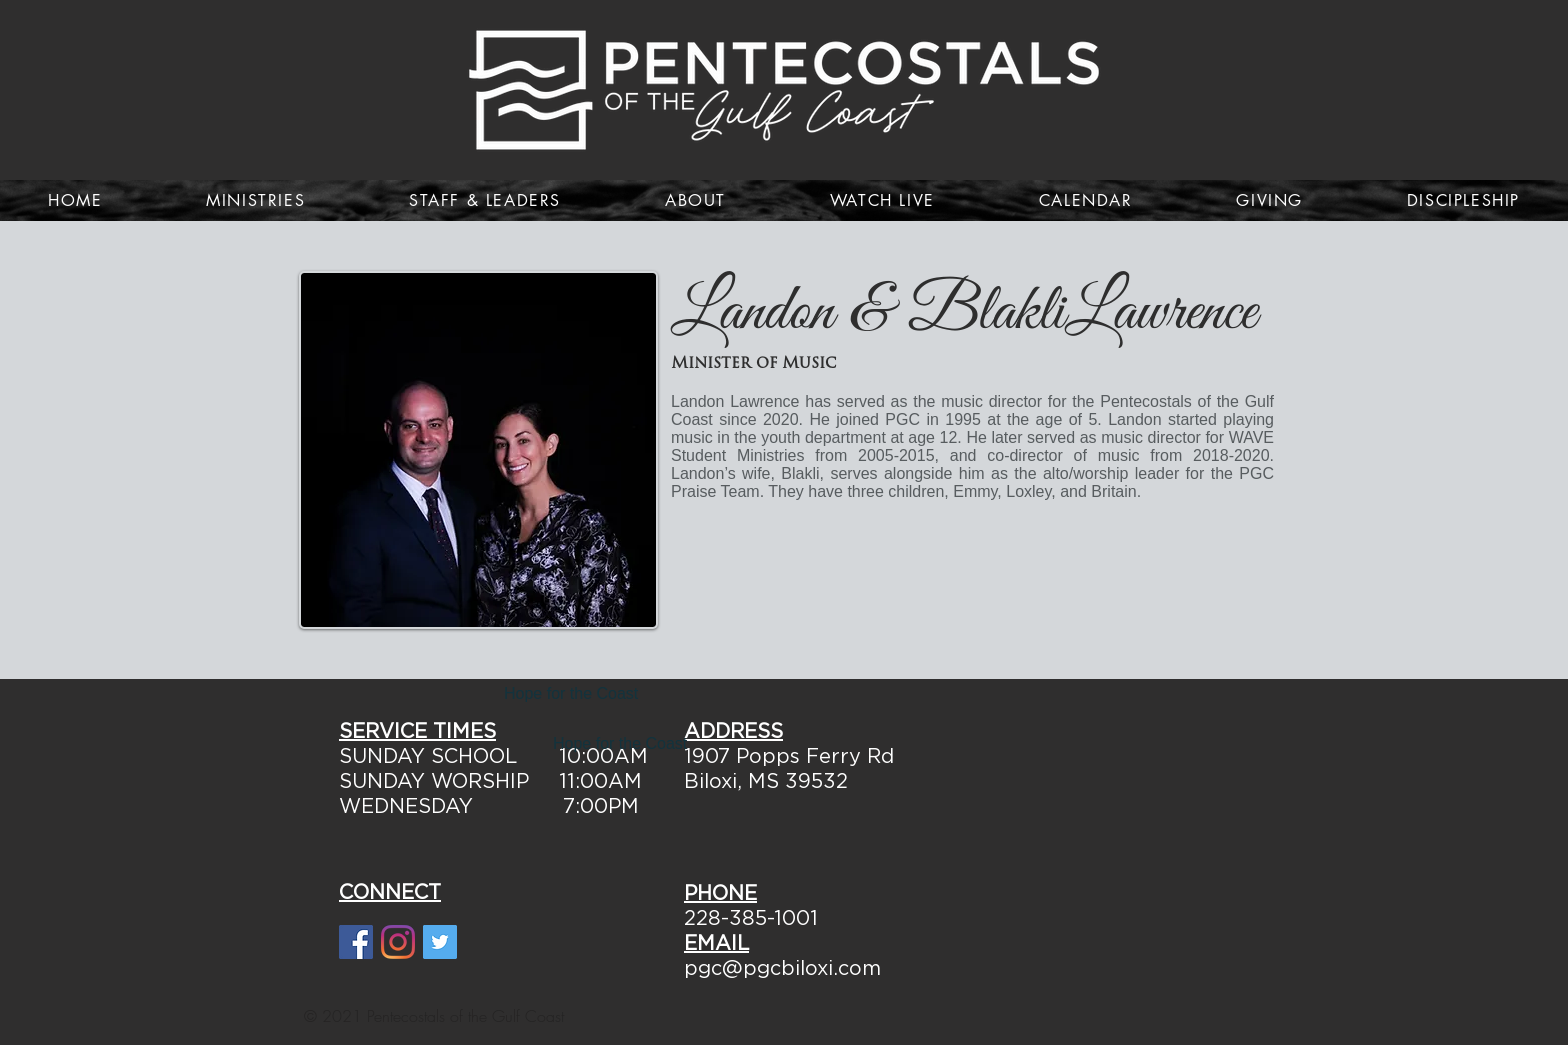  Describe the element at coordinates (398, 942) in the screenshot. I see `[Instagram]` at that location.